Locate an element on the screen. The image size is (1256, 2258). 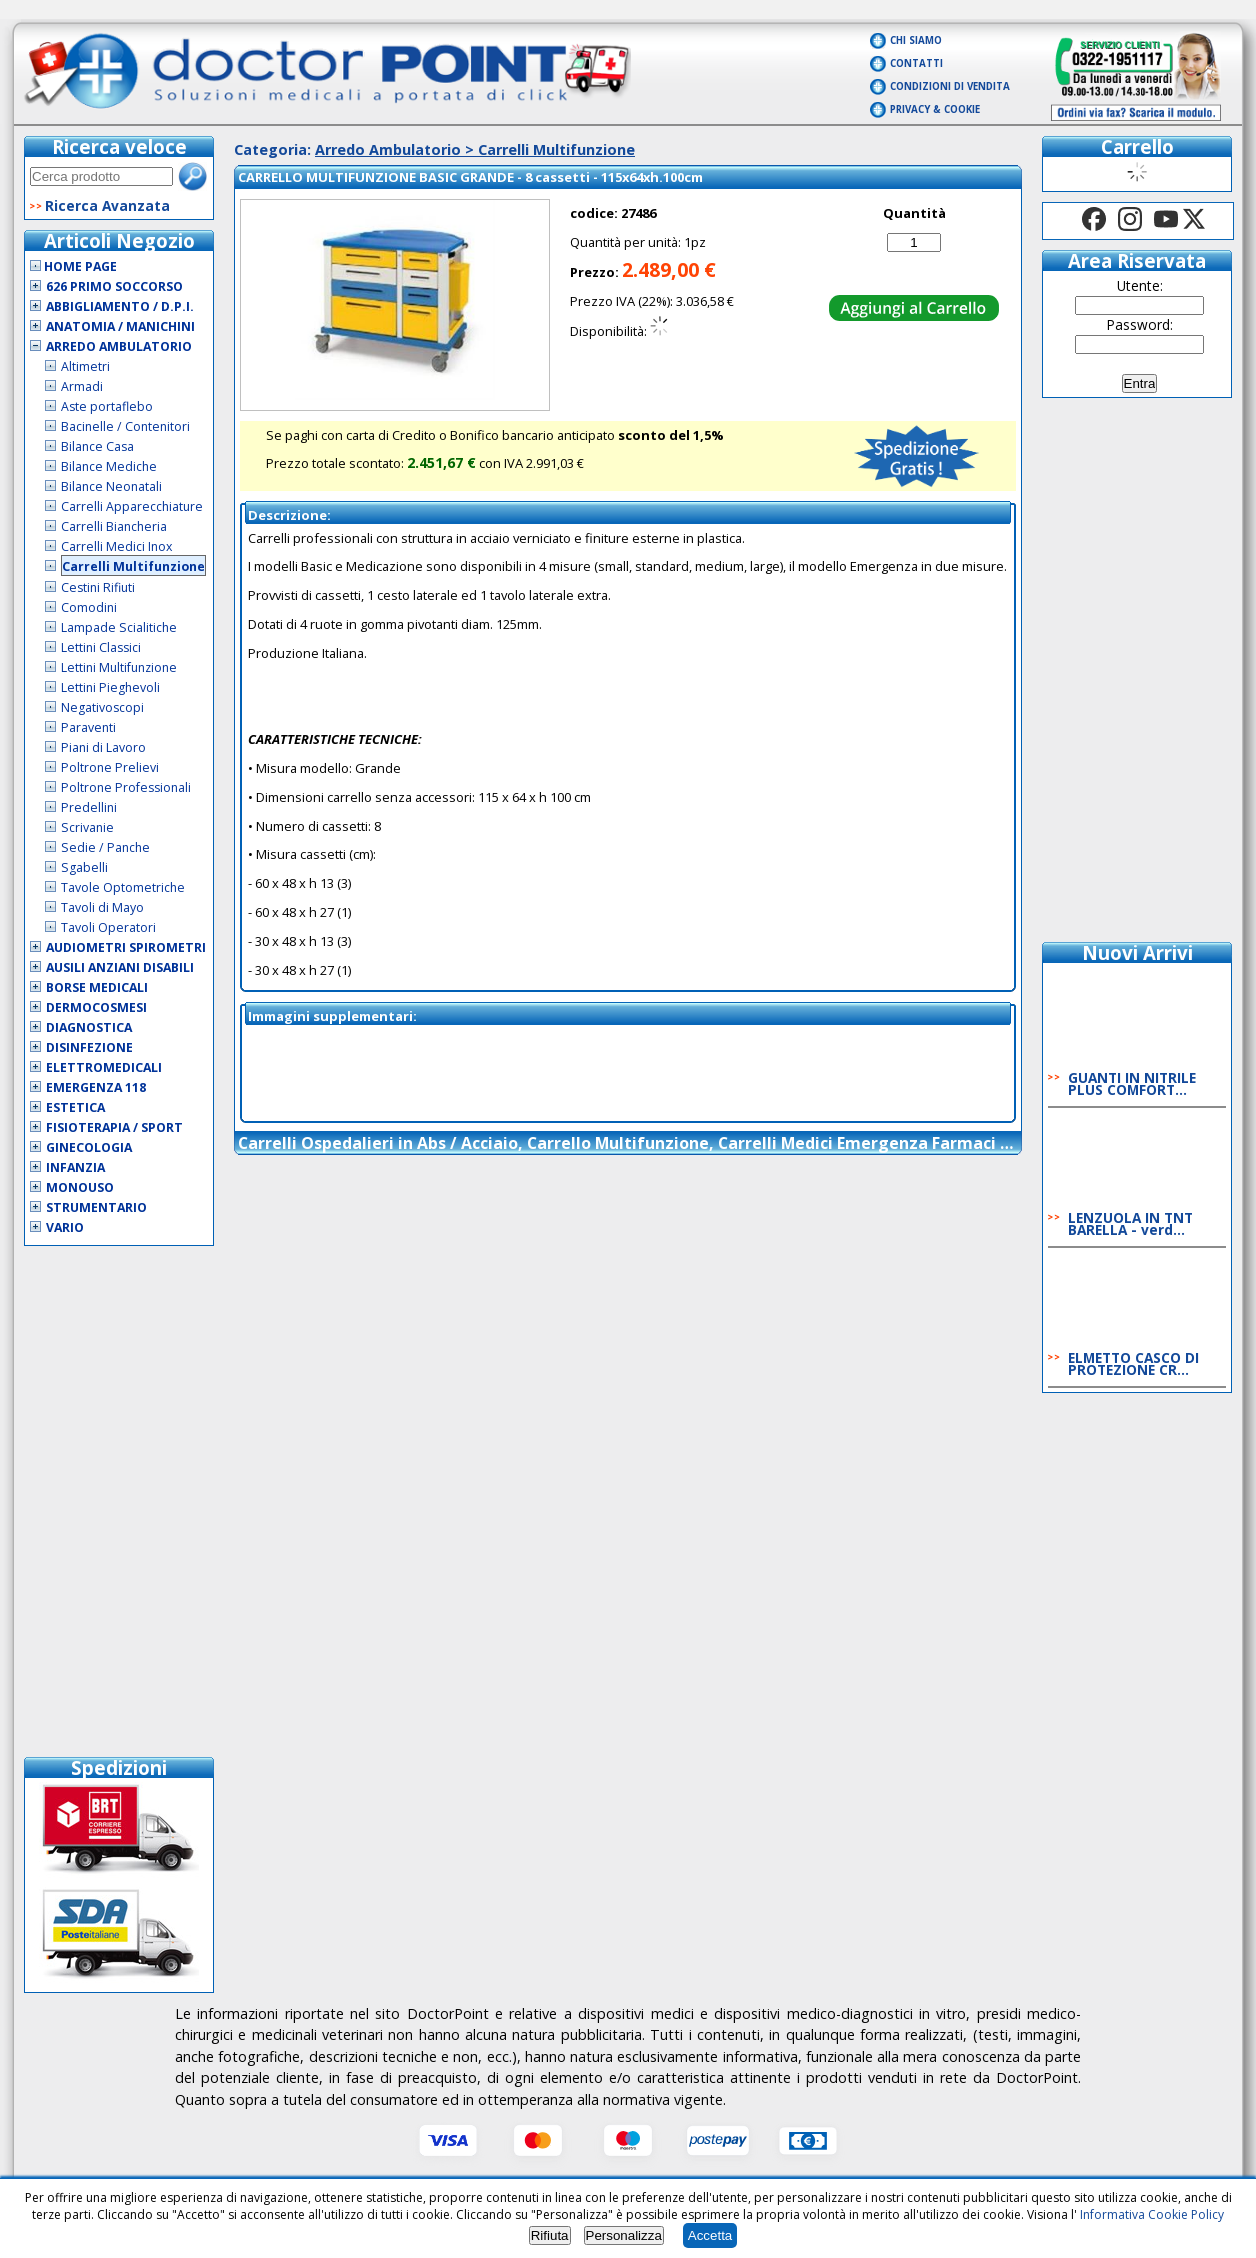
Dermocosmesi is located at coordinates (96, 1007).